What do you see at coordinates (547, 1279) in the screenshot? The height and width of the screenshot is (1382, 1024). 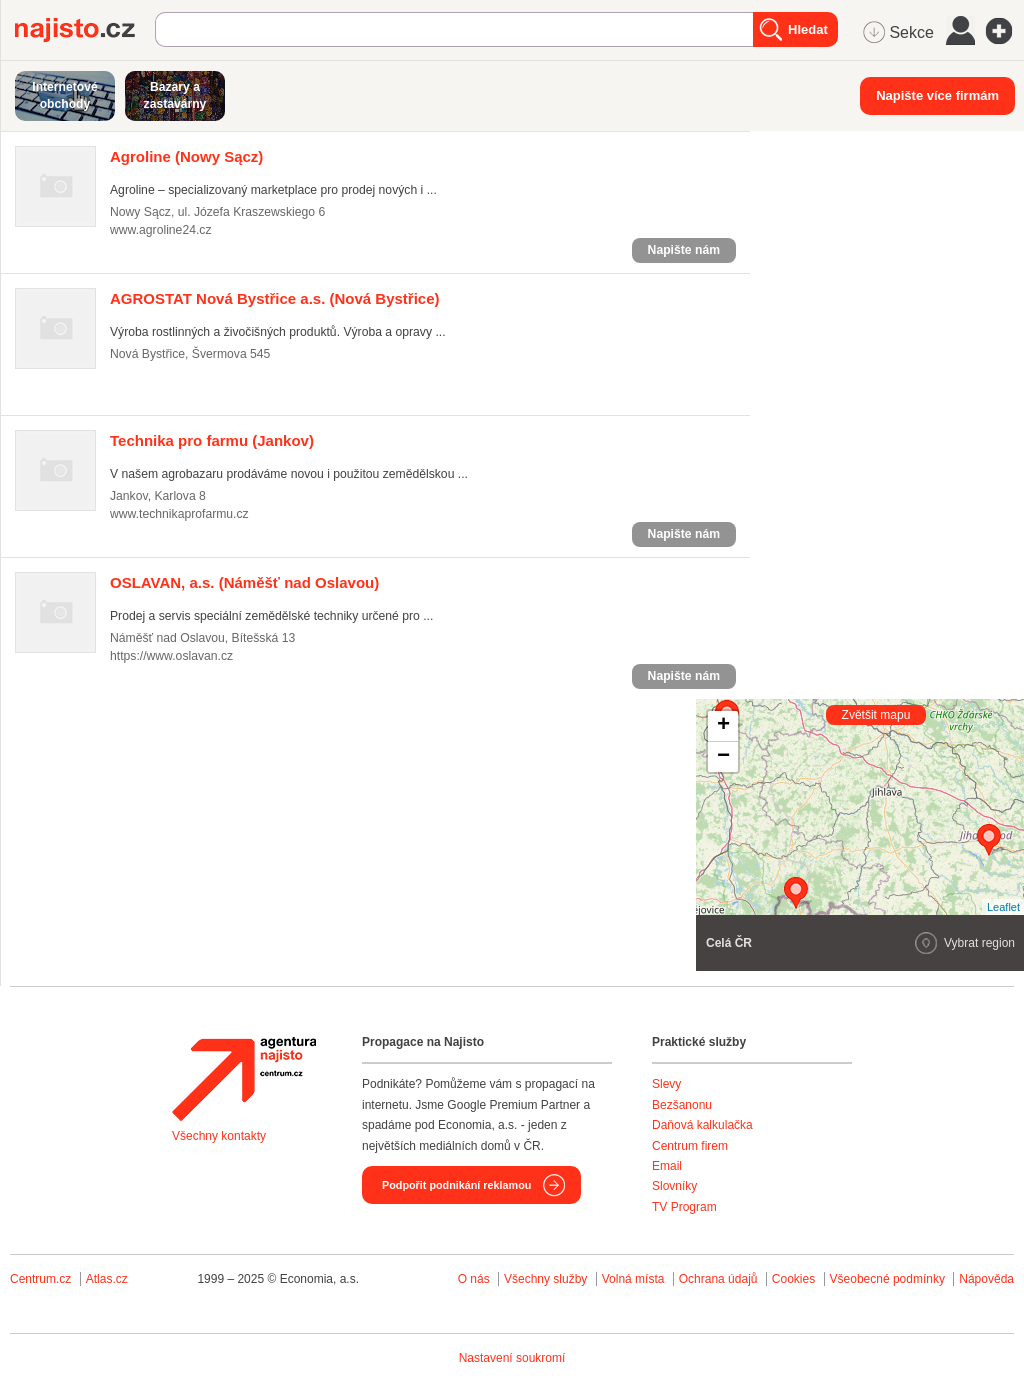 I see `Všechny služby` at bounding box center [547, 1279].